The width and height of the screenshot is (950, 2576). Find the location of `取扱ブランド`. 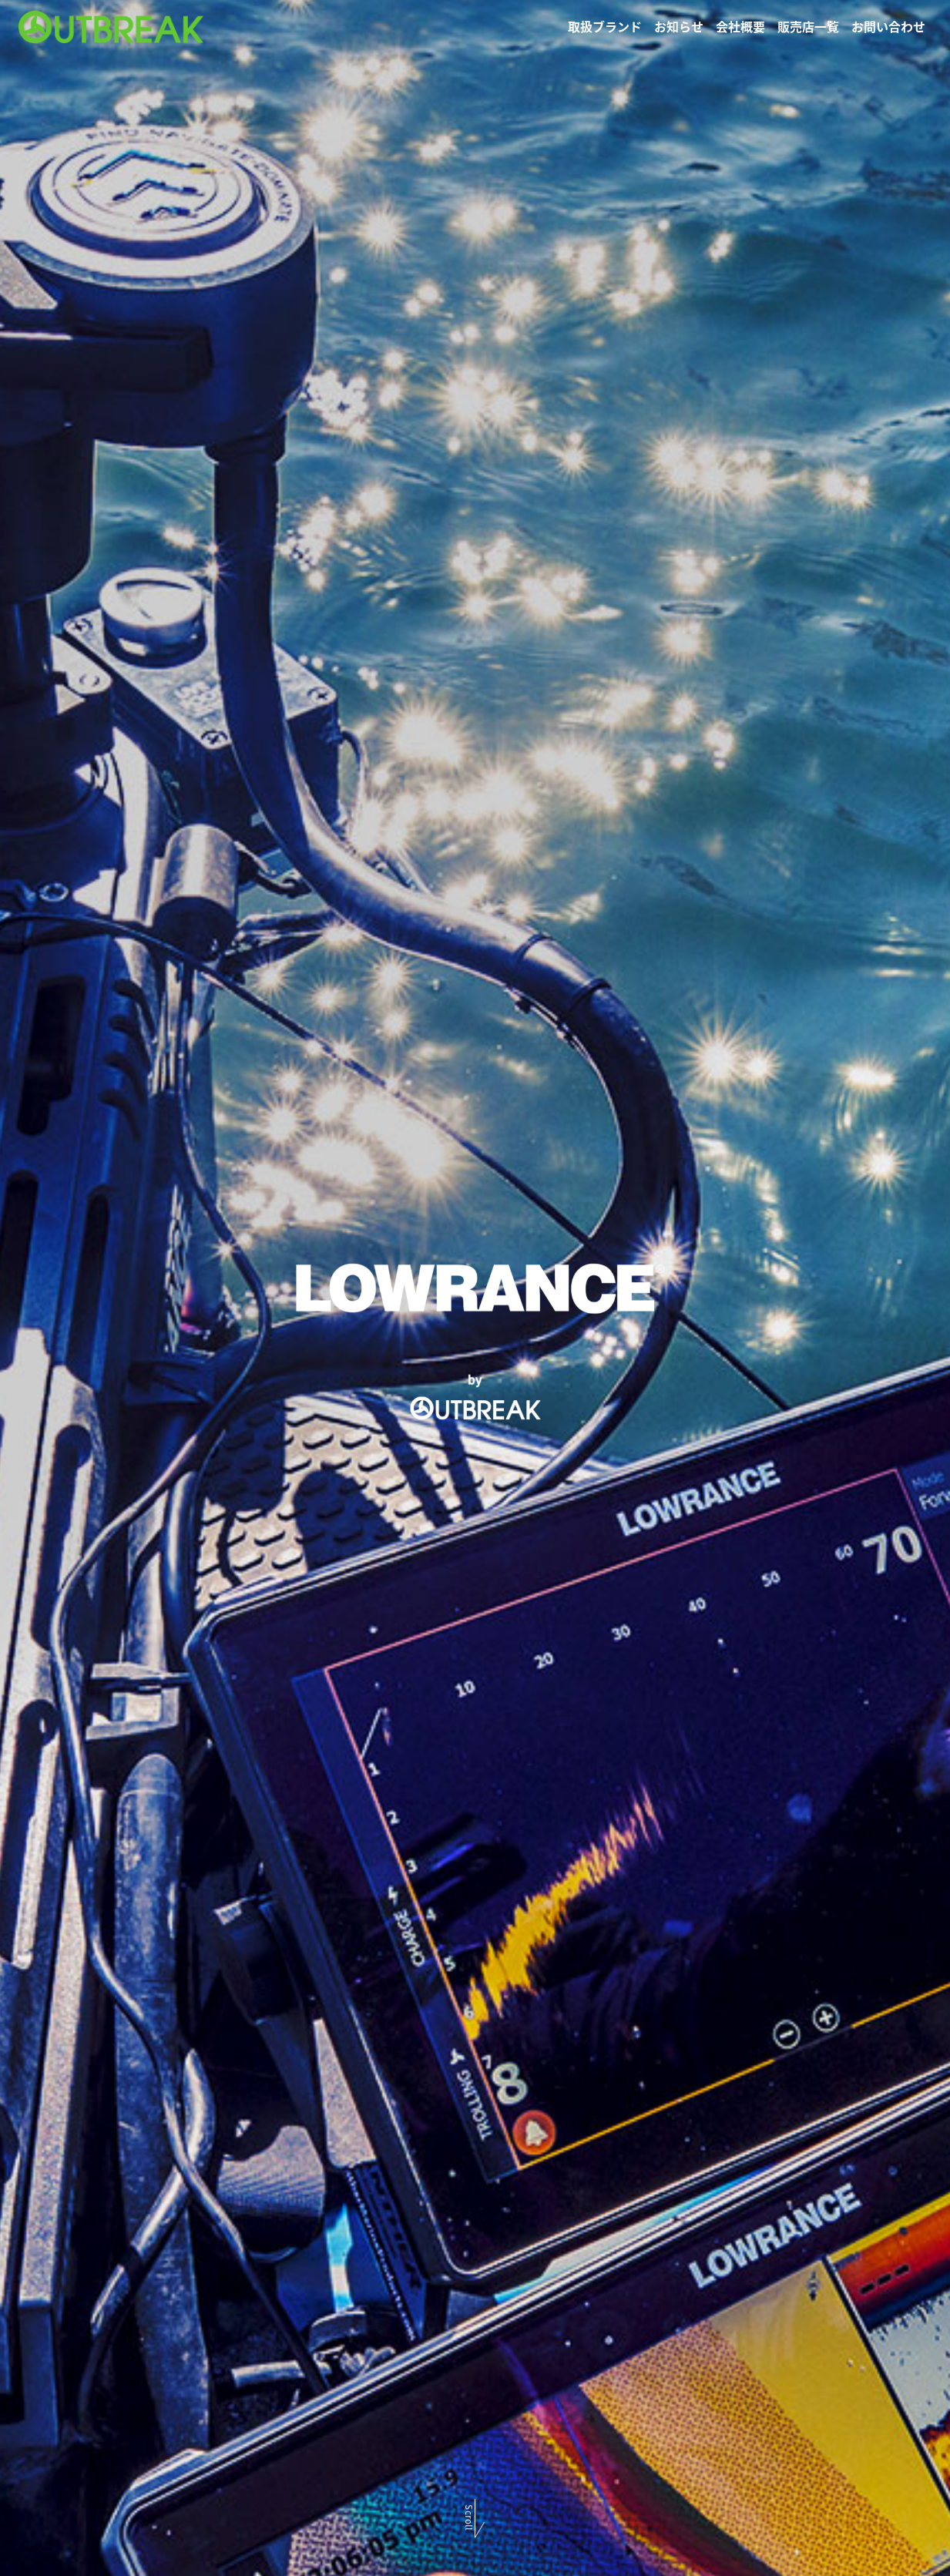

取扱ブランド is located at coordinates (605, 26).